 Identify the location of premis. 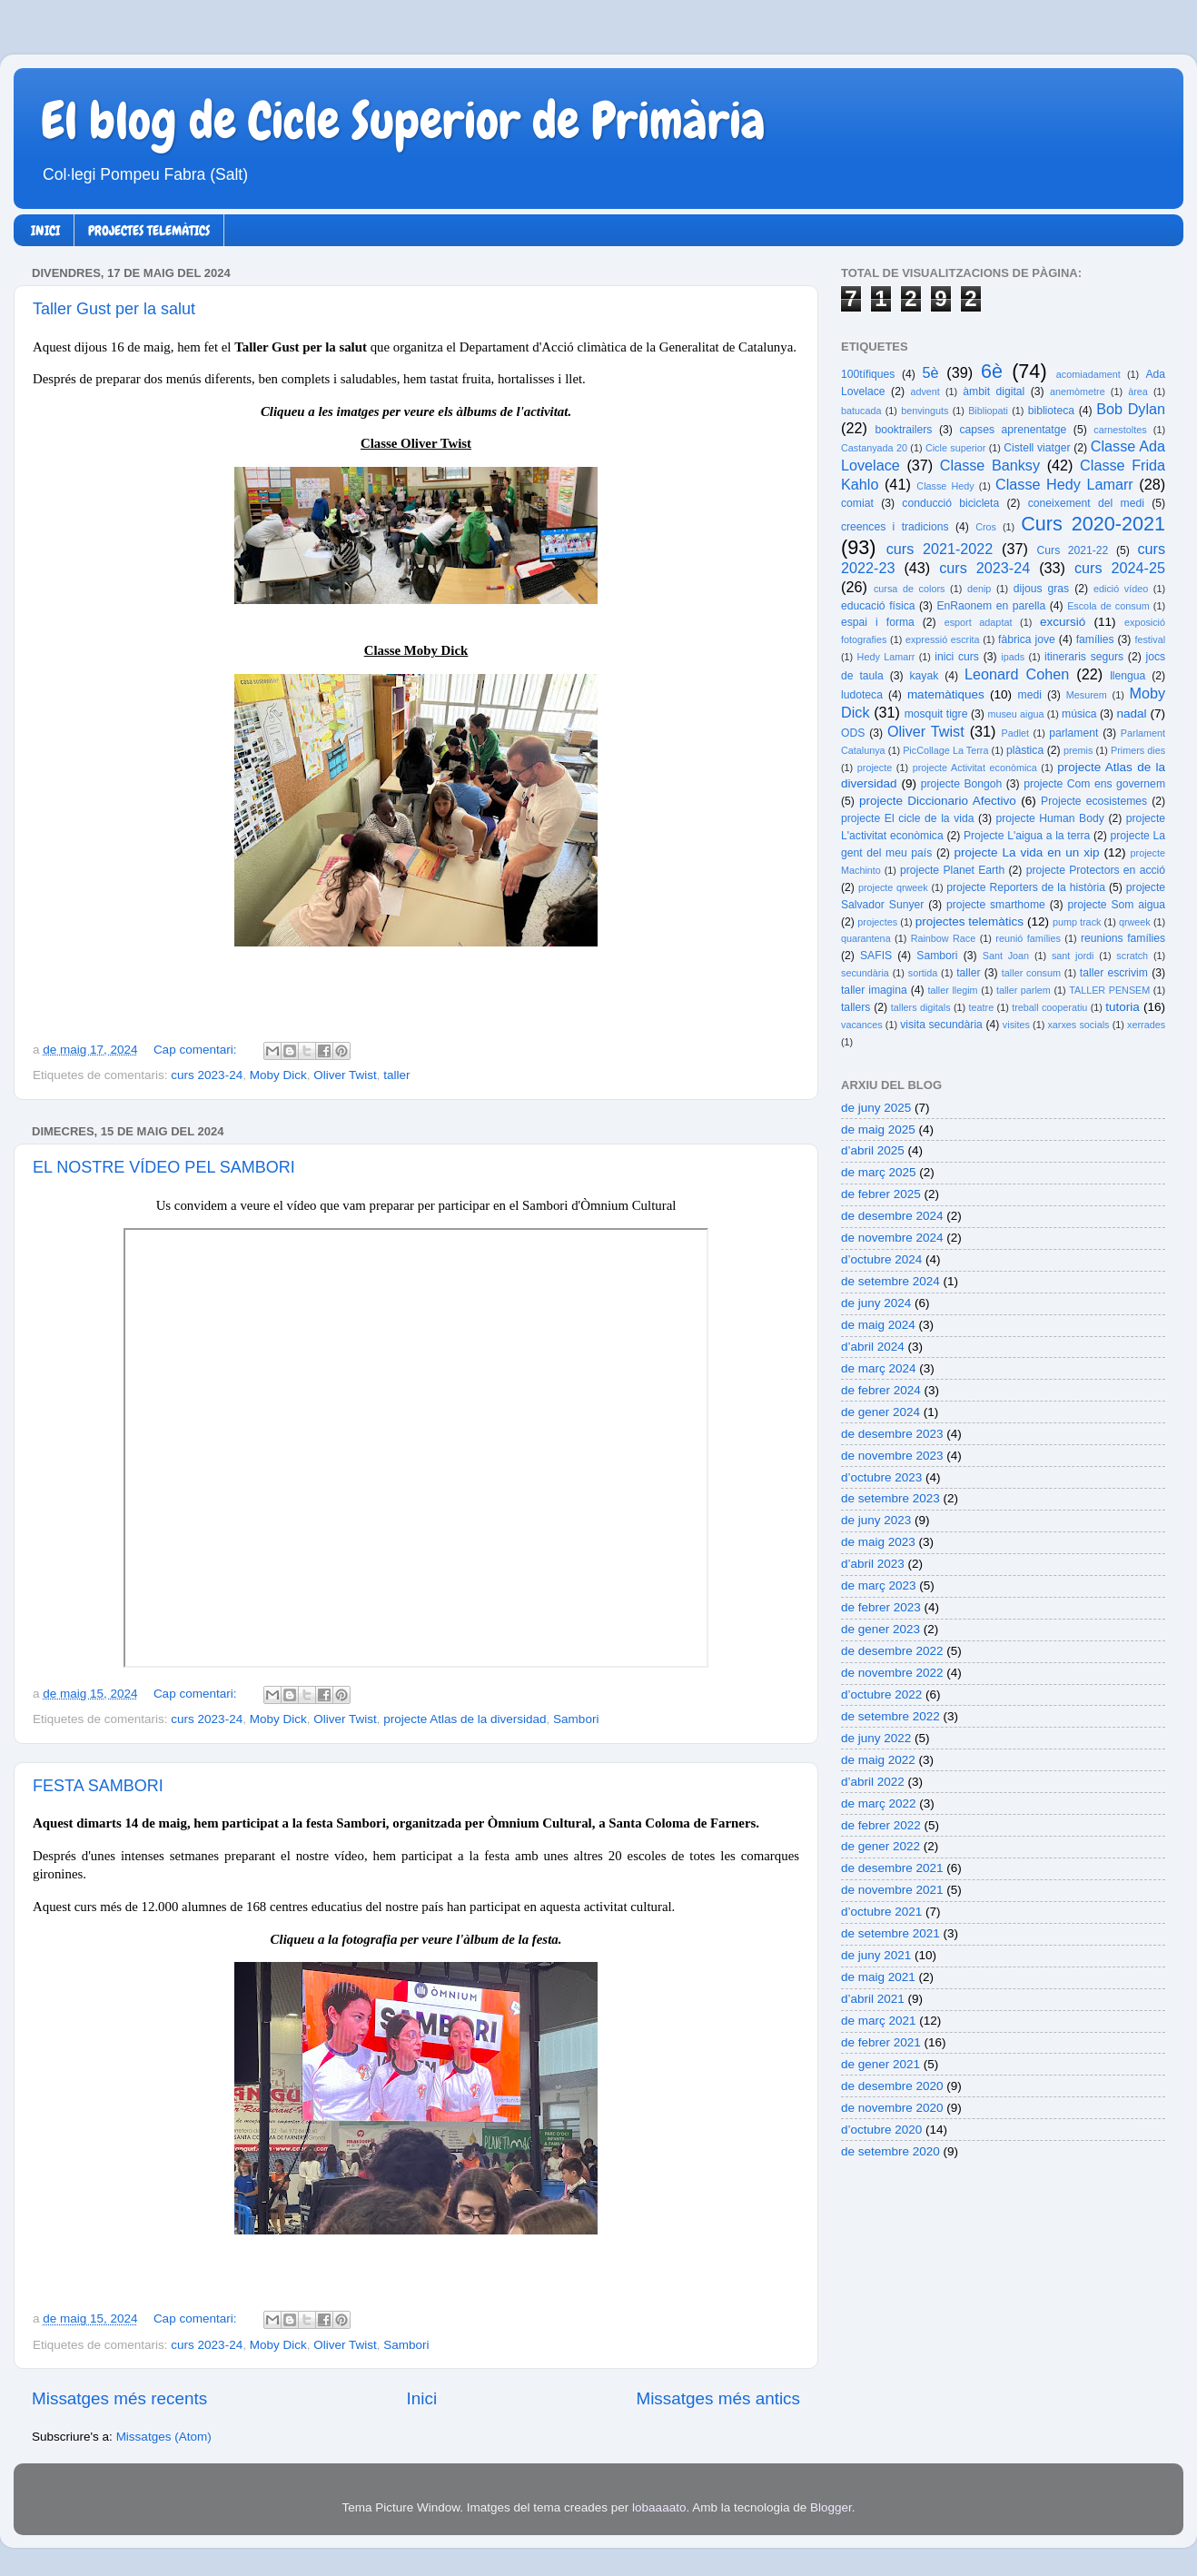
(1078, 750).